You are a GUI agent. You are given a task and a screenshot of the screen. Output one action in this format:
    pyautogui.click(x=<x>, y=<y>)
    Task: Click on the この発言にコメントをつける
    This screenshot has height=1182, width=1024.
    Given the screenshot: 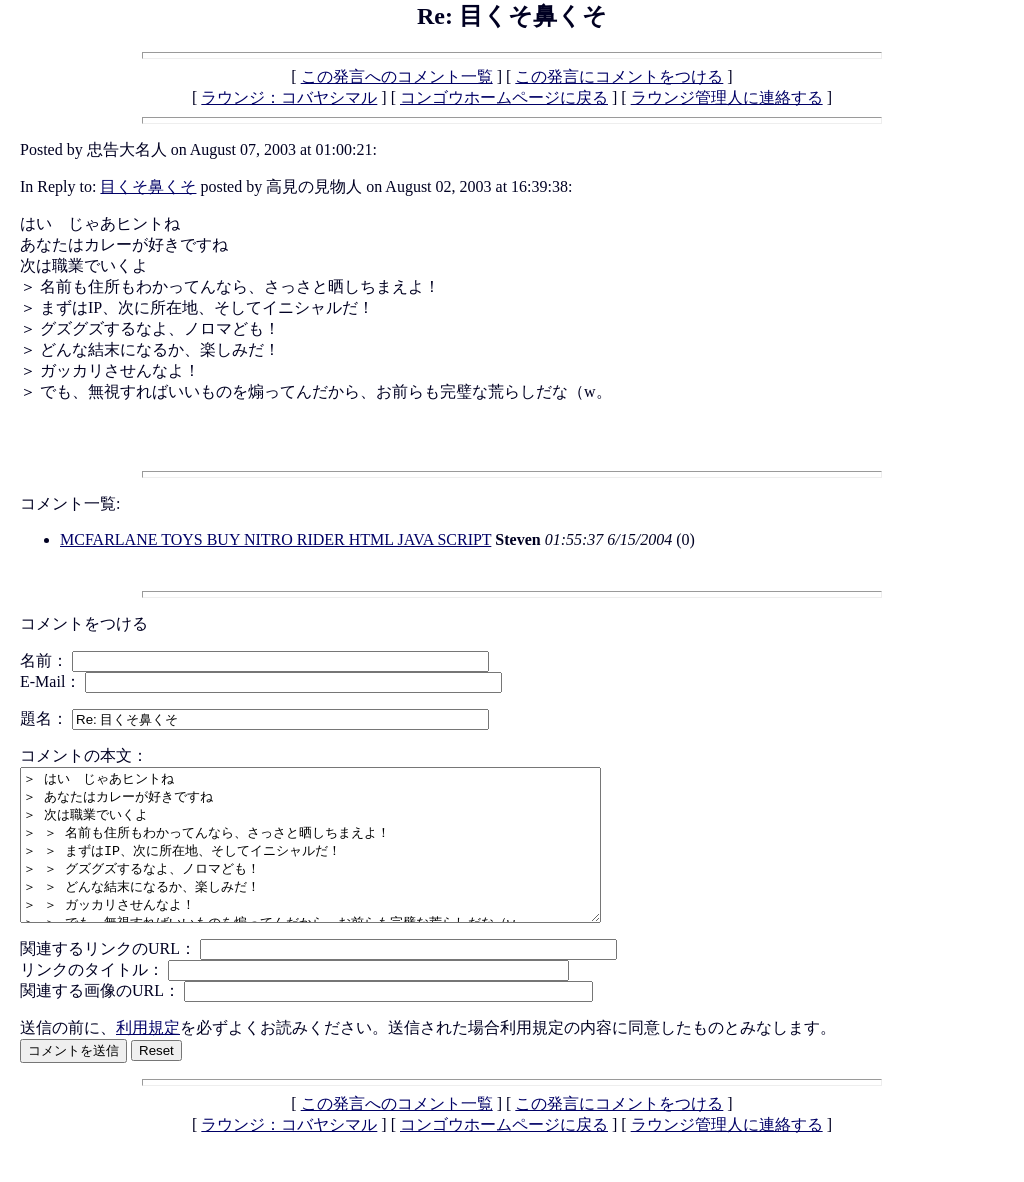 What is the action you would take?
    pyautogui.click(x=619, y=76)
    